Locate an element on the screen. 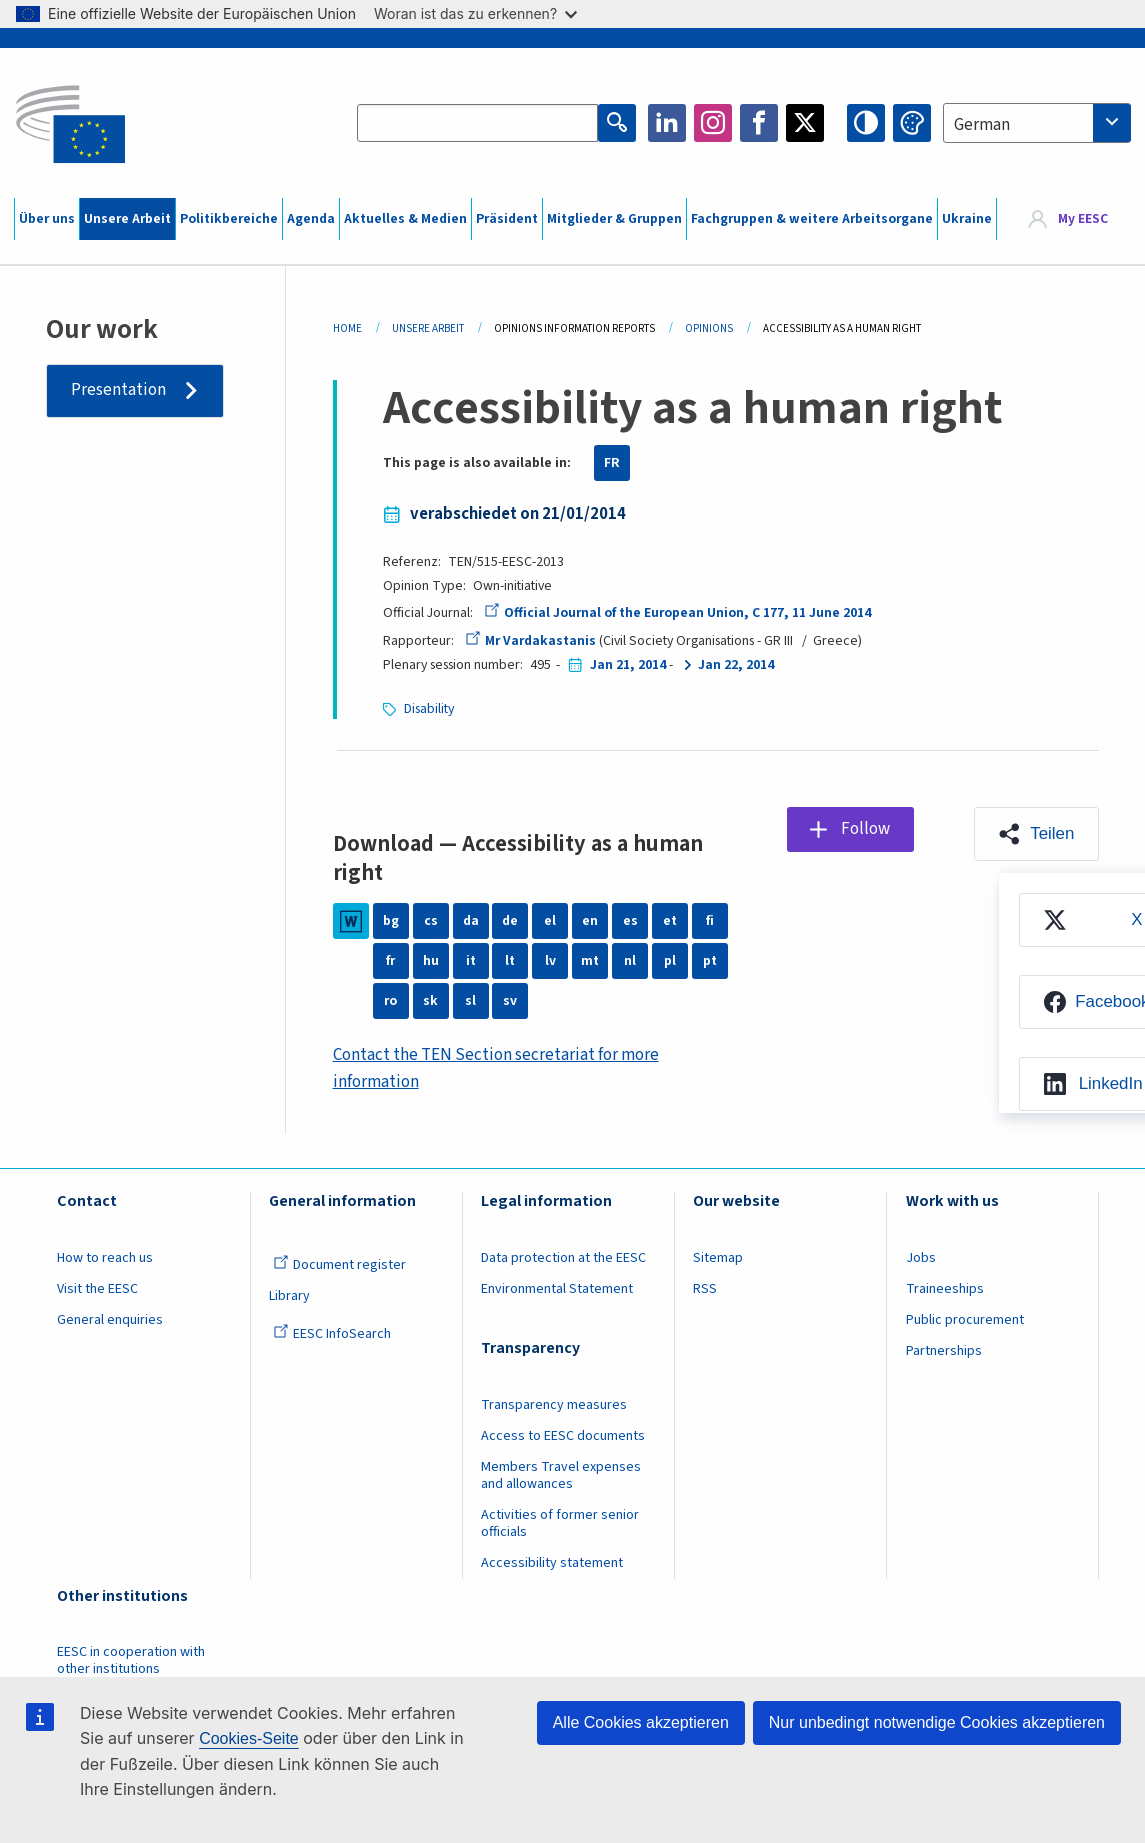 This screenshot has width=1145, height=1843. hu is located at coordinates (431, 961).